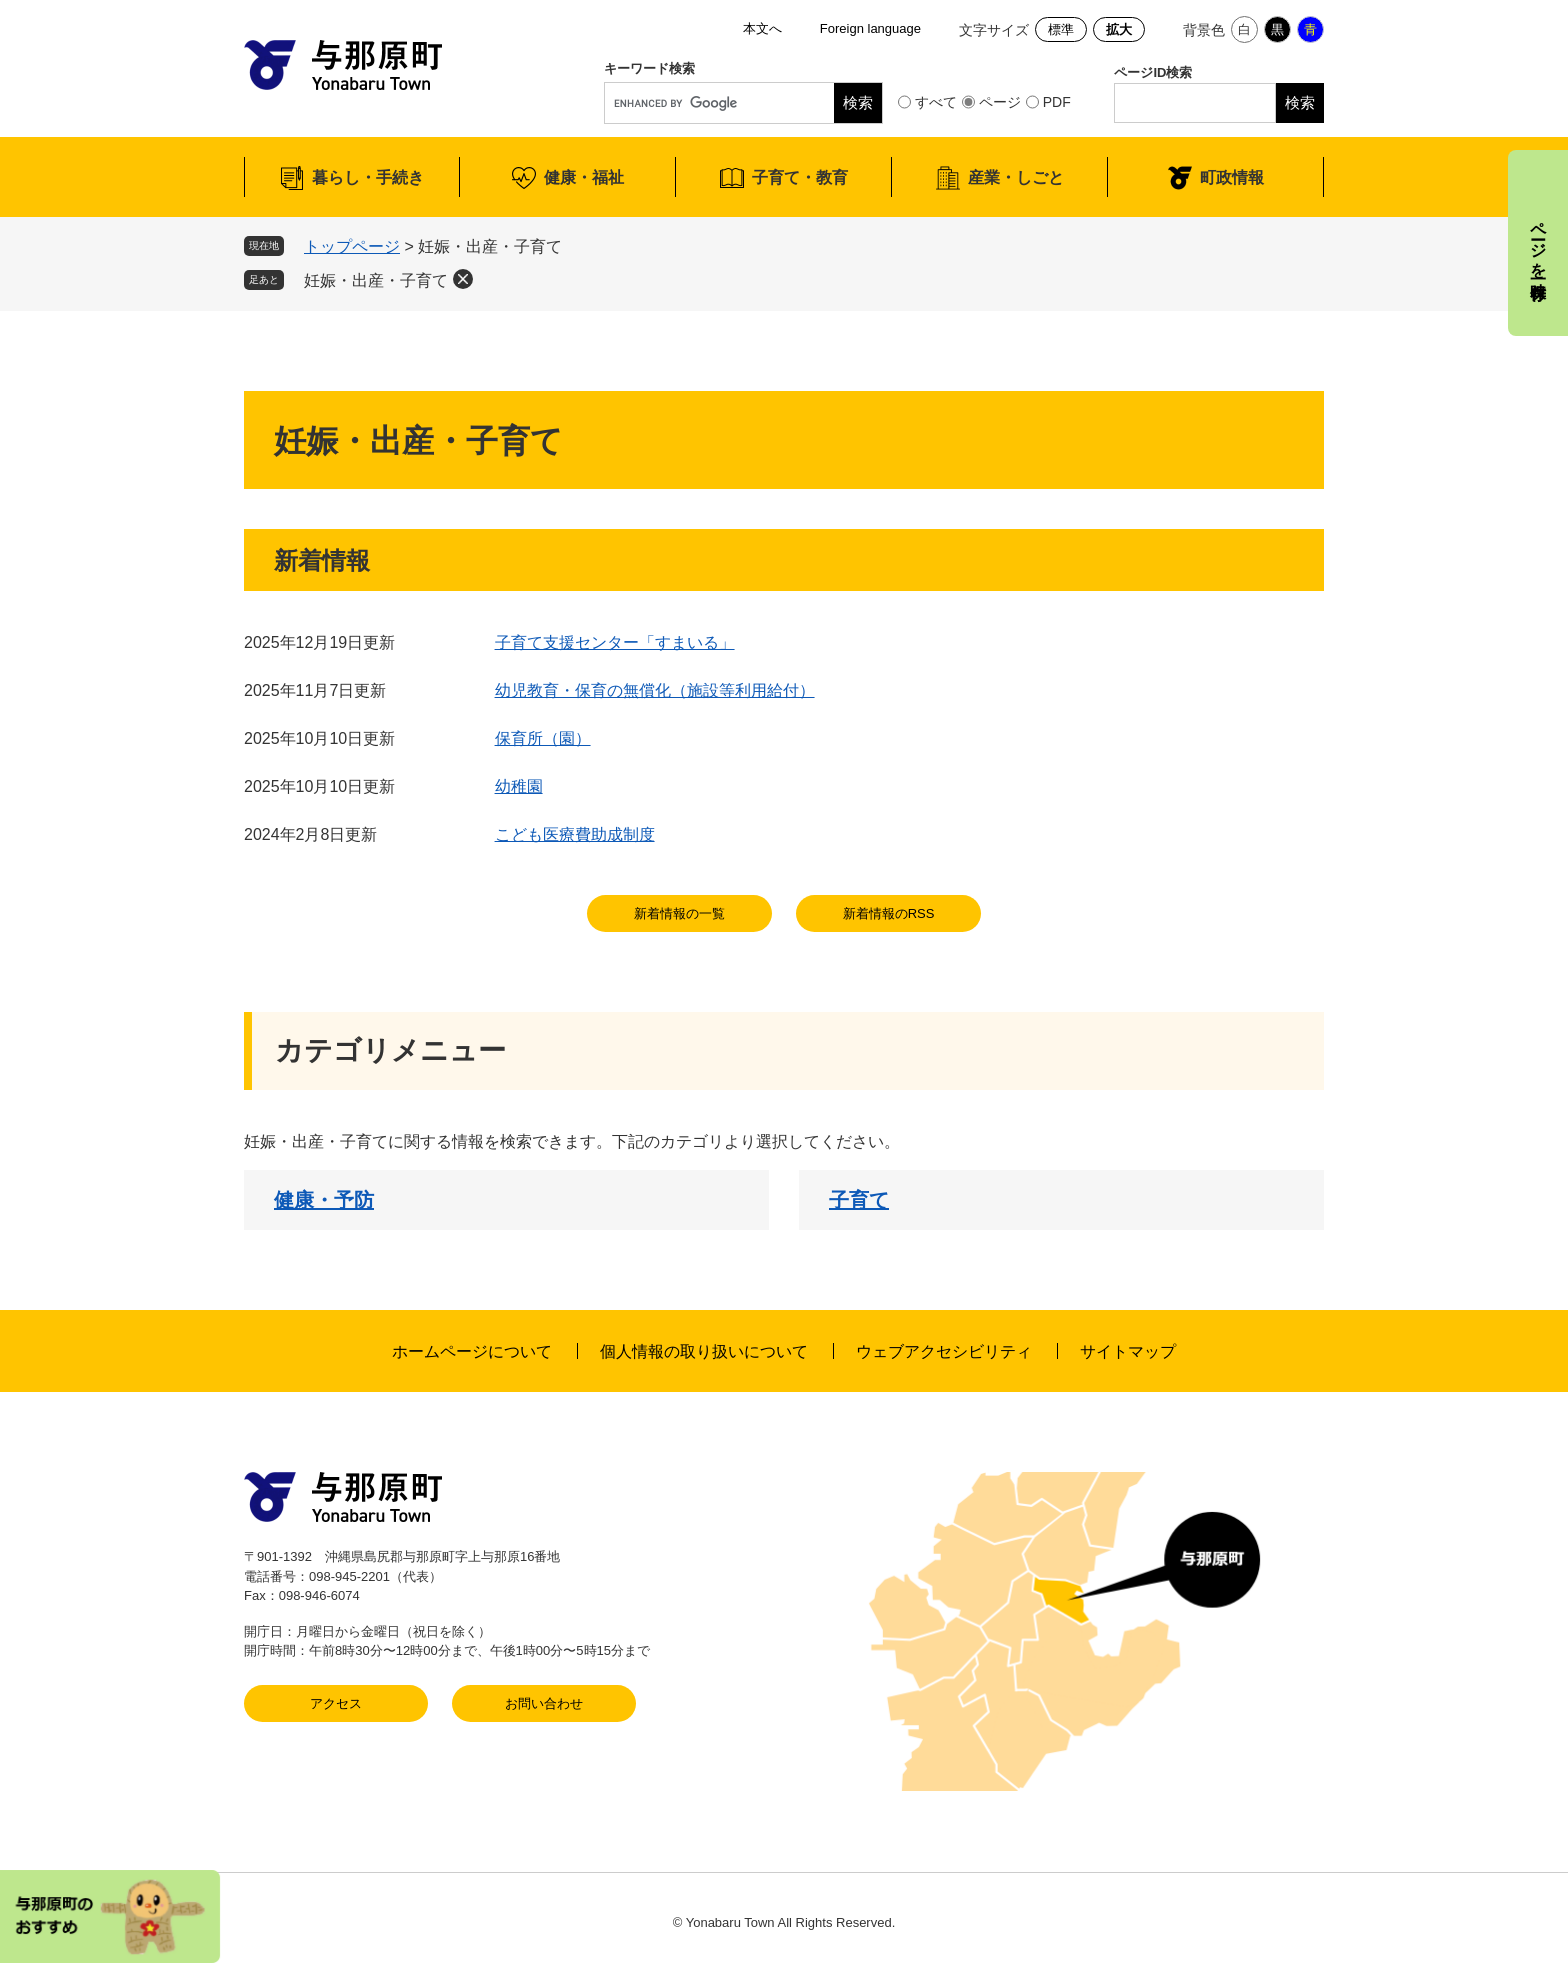  I want to click on 町政情報, so click(1232, 177).